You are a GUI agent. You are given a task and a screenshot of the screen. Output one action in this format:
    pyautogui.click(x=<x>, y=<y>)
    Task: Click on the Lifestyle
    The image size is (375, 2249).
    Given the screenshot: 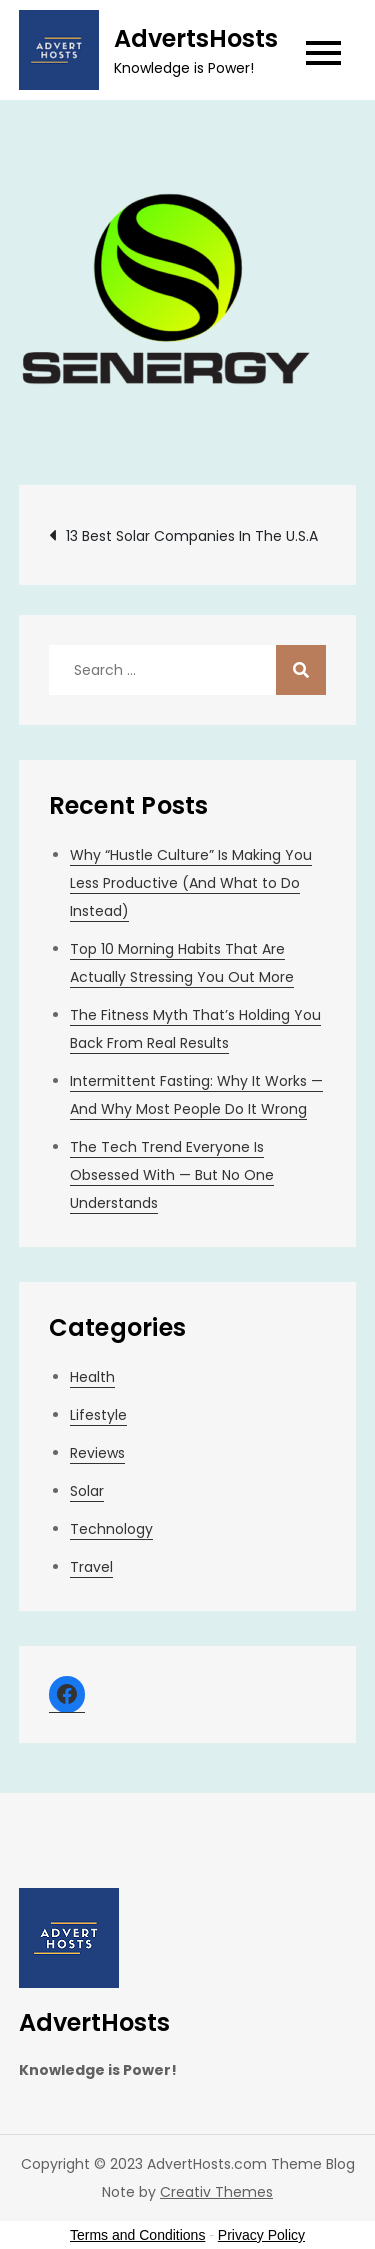 What is the action you would take?
    pyautogui.click(x=98, y=1415)
    